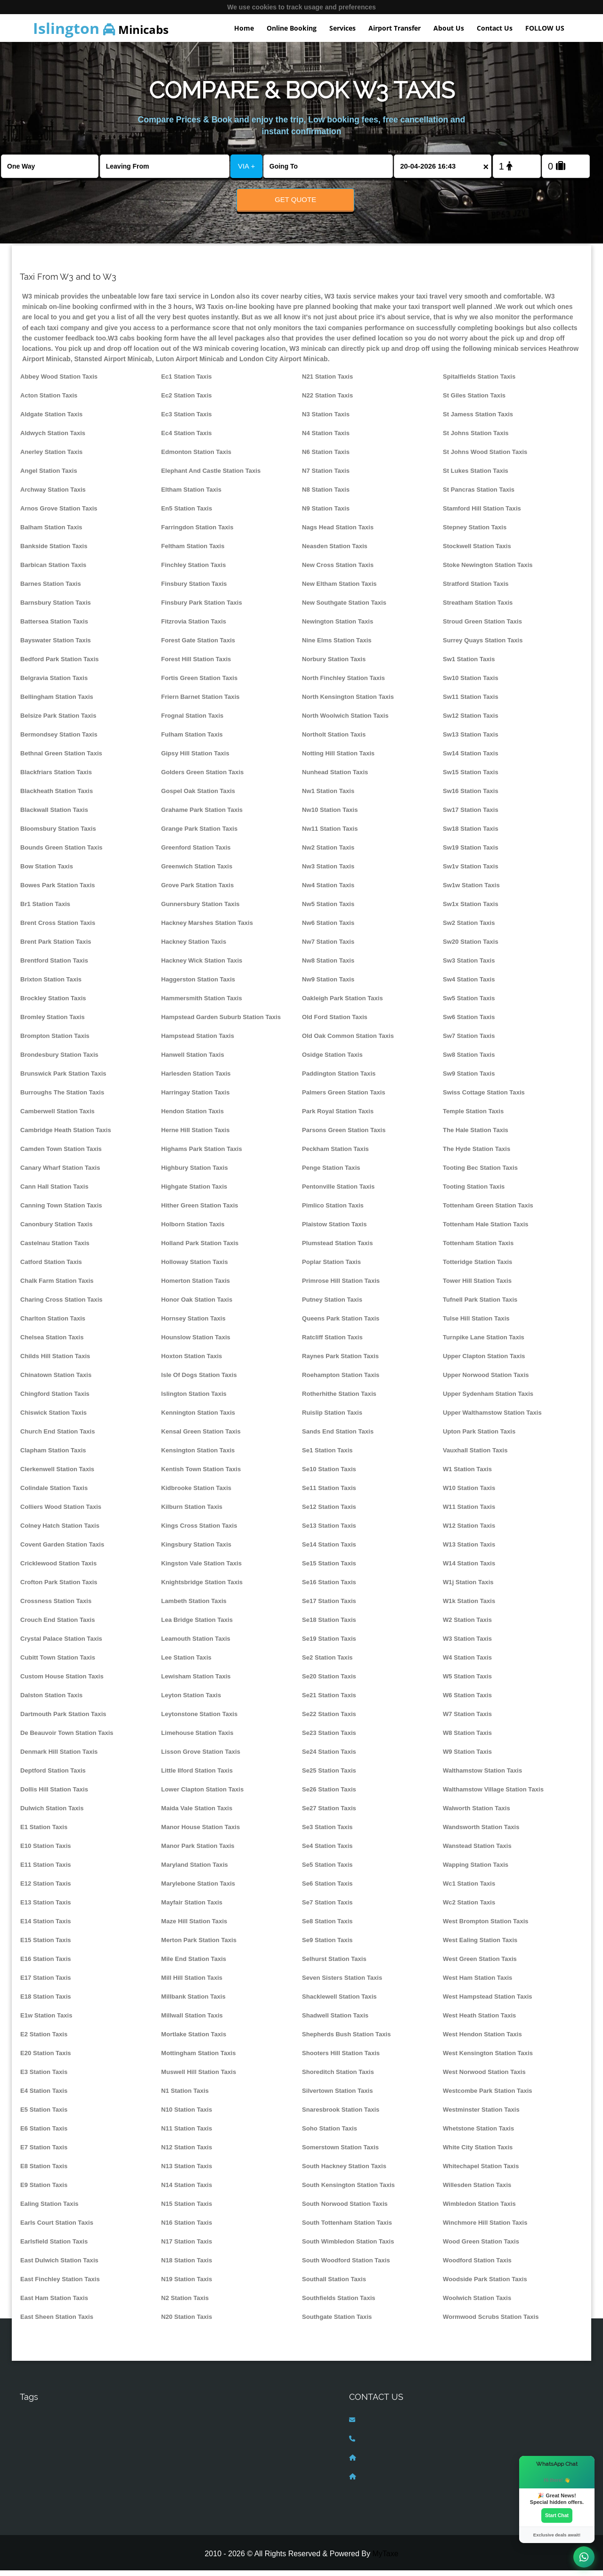  I want to click on Se9 Station Taxis, so click(327, 1945).